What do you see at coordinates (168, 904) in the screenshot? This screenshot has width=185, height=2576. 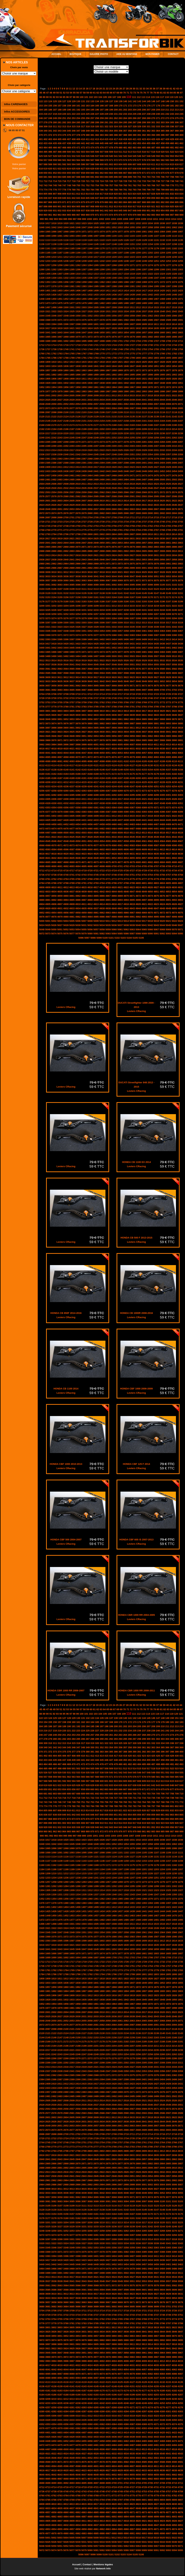 I see `4925` at bounding box center [168, 904].